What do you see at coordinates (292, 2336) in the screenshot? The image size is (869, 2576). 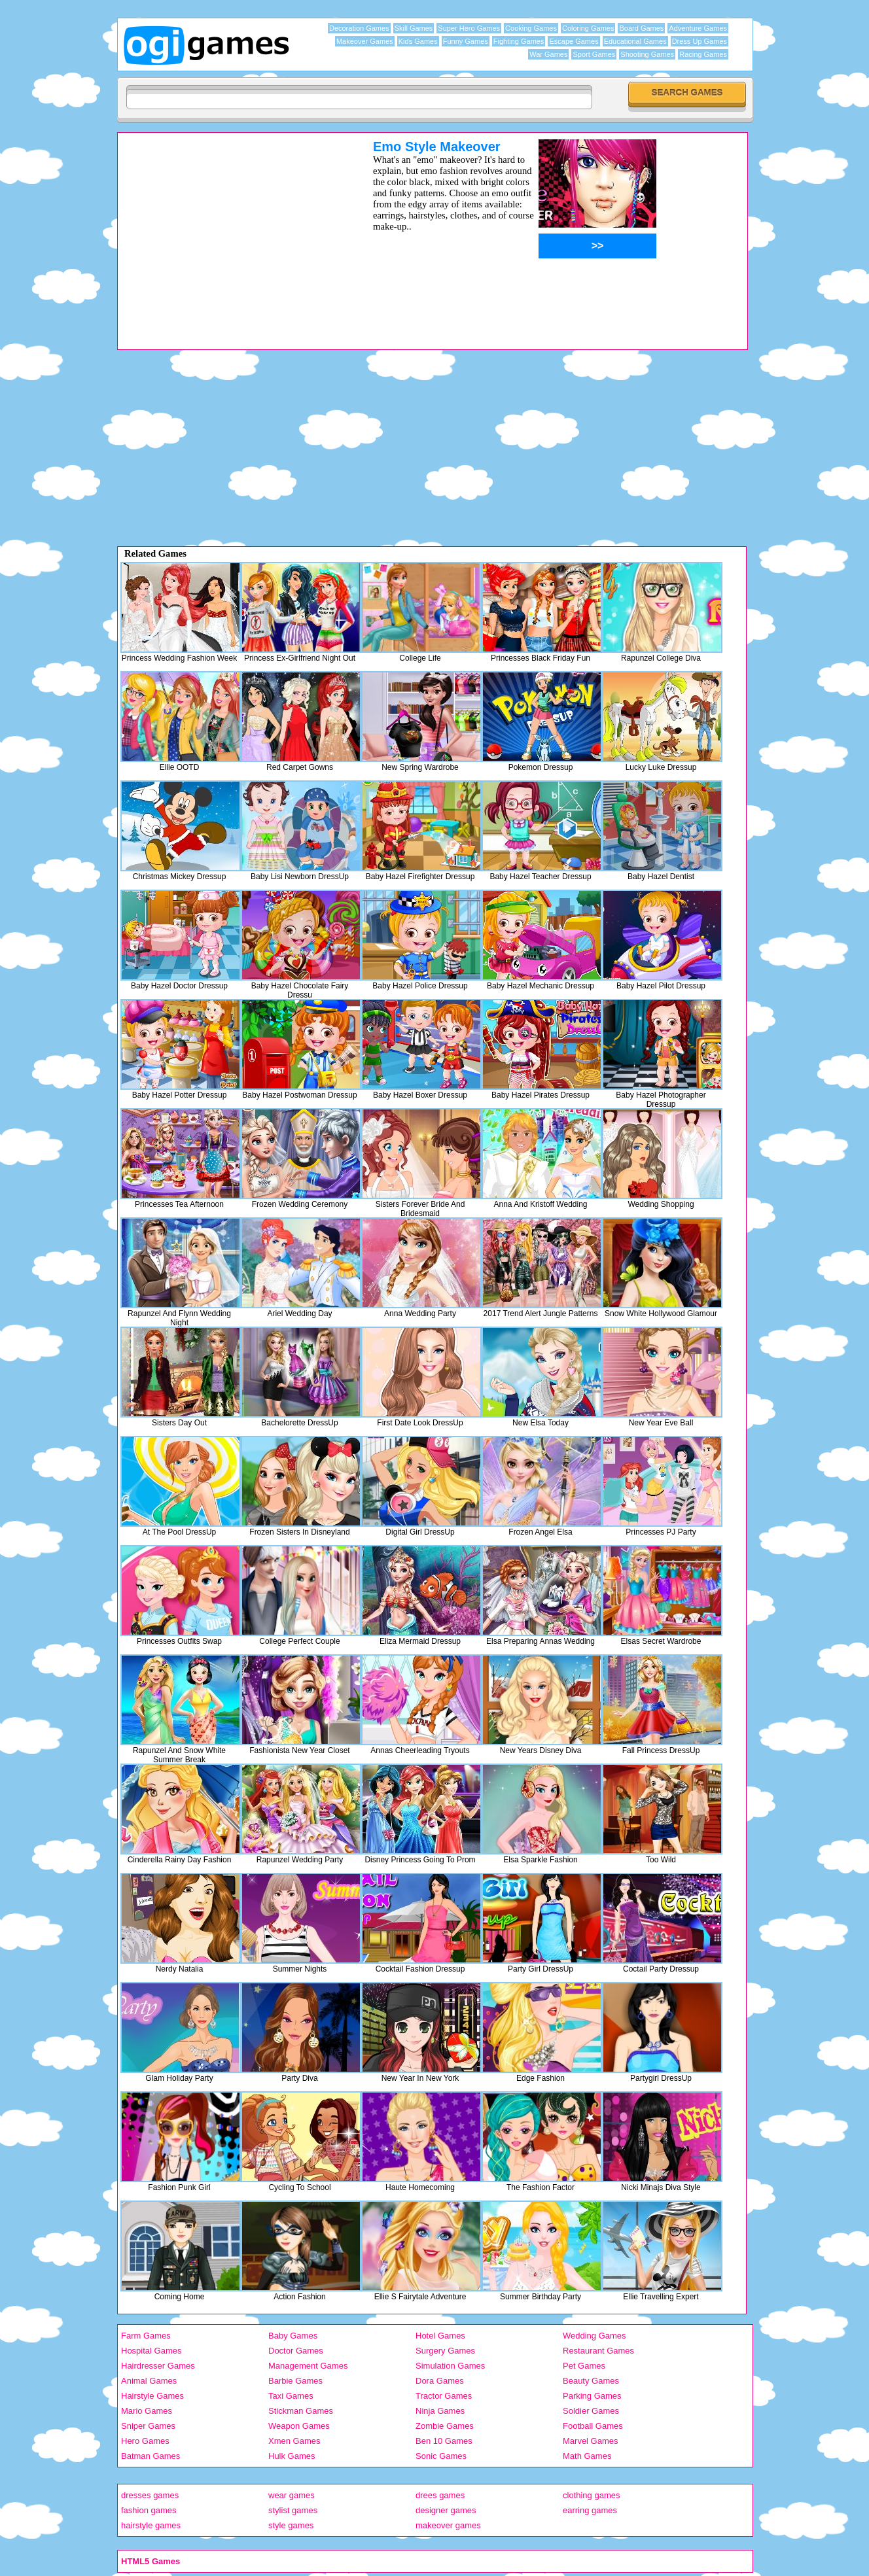 I see `Baby Games` at bounding box center [292, 2336].